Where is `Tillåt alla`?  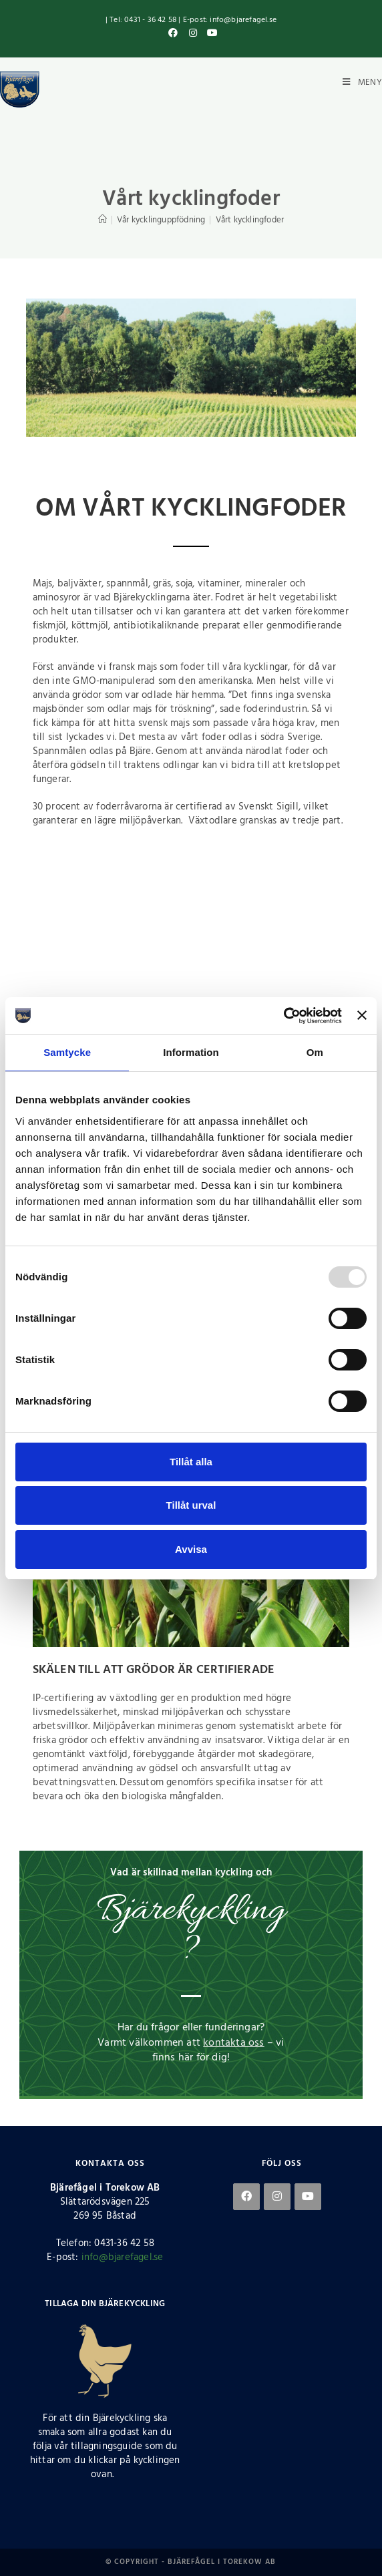
Tillåt alla is located at coordinates (191, 1461).